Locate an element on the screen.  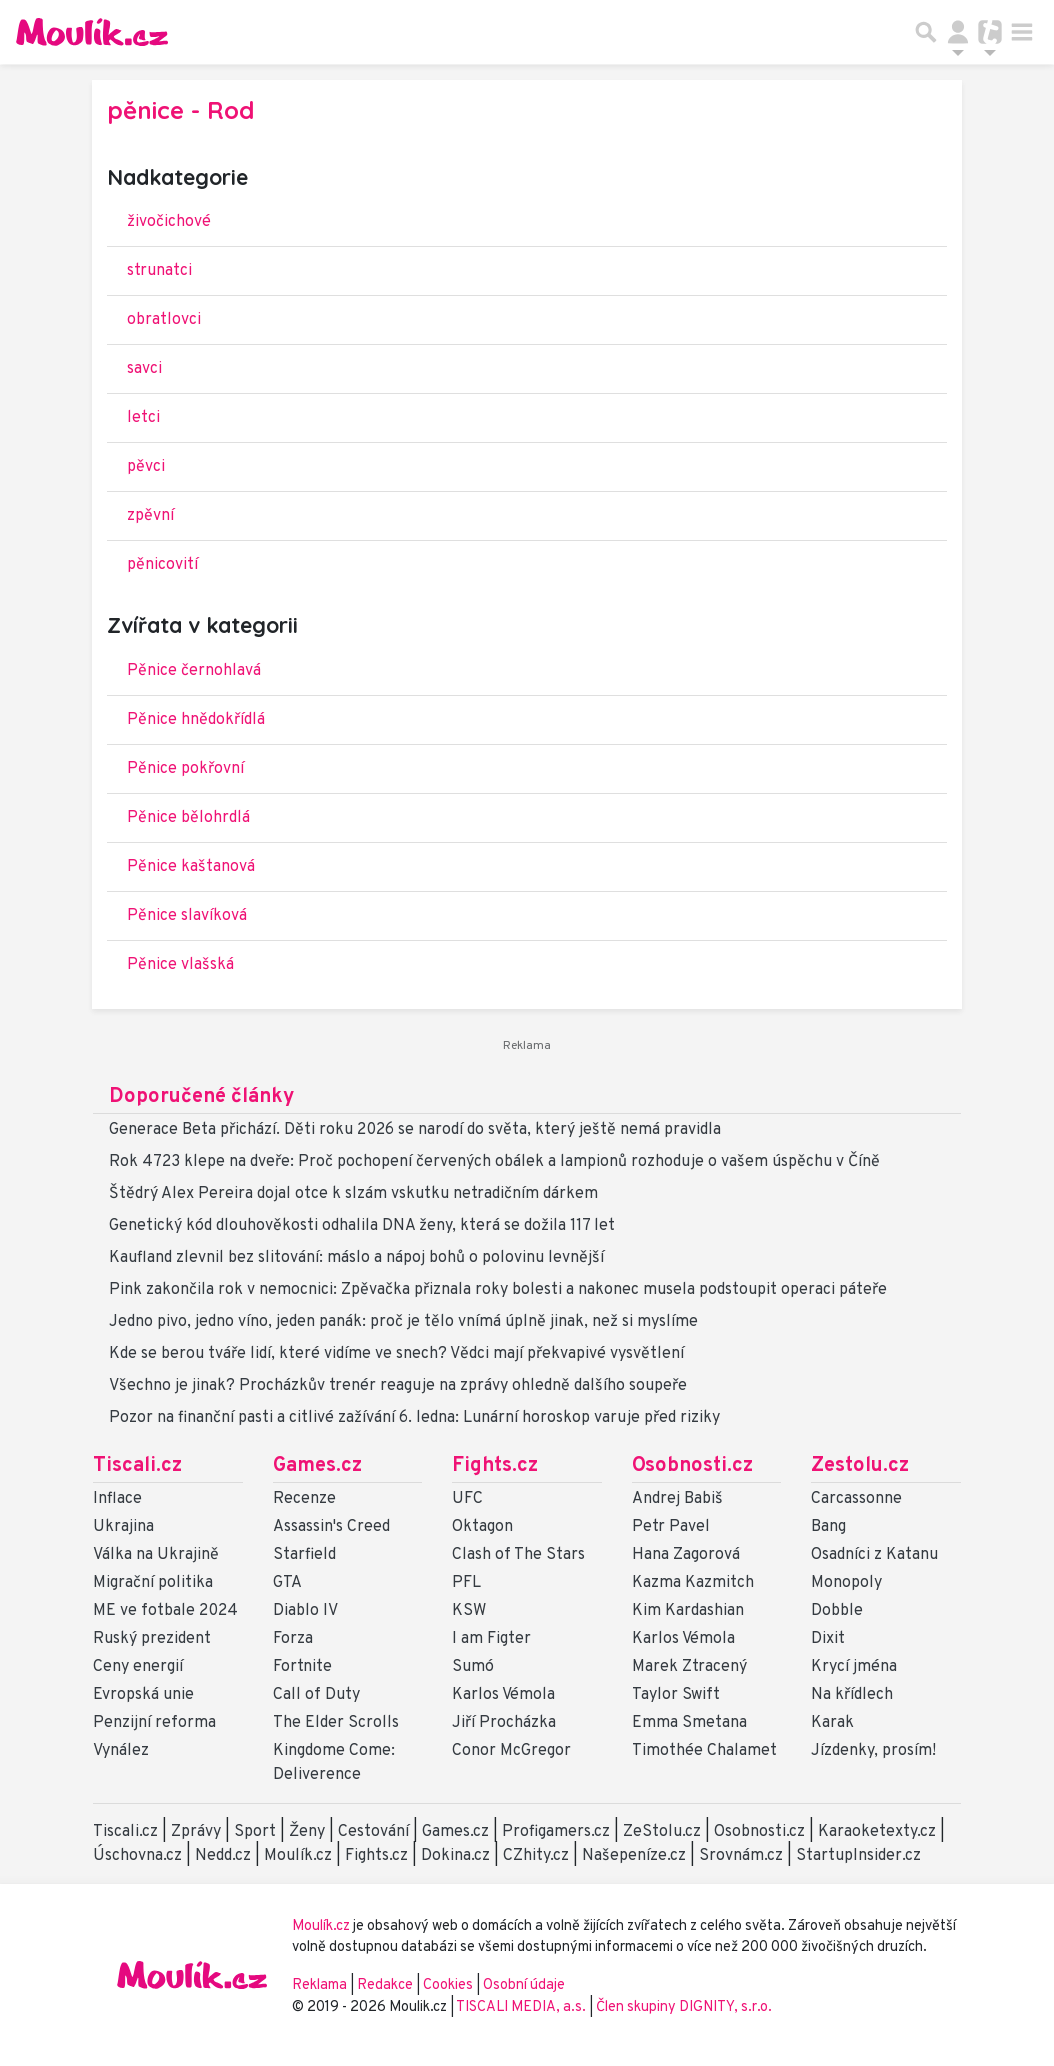
Dokina.cz is located at coordinates (455, 1856).